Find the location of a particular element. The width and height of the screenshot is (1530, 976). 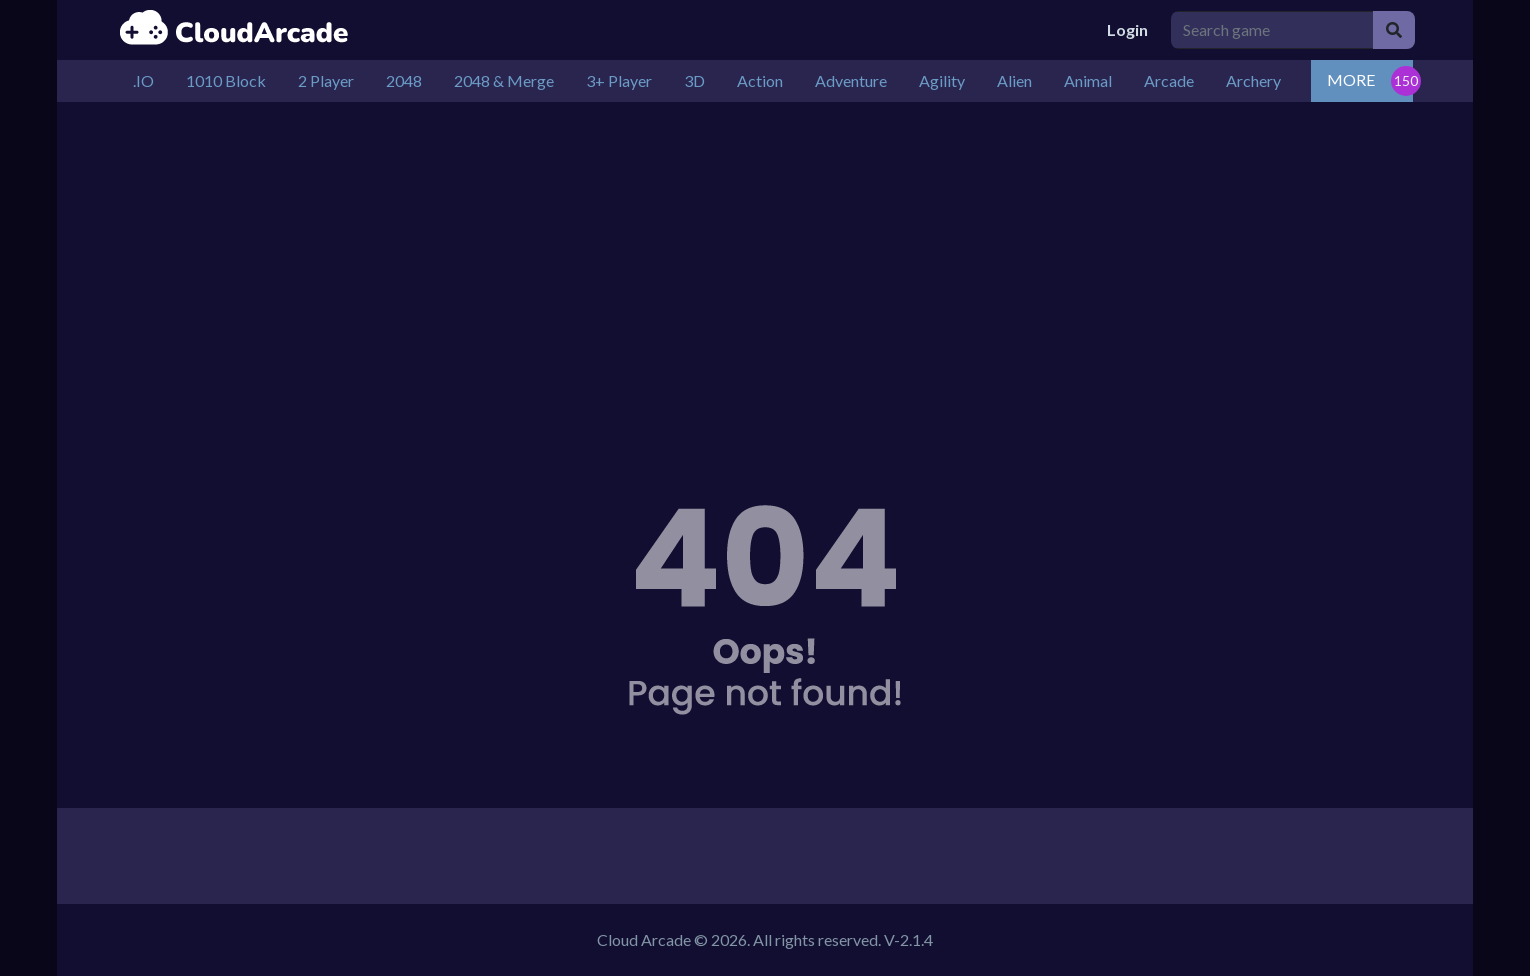

MORE is located at coordinates (1351, 79).